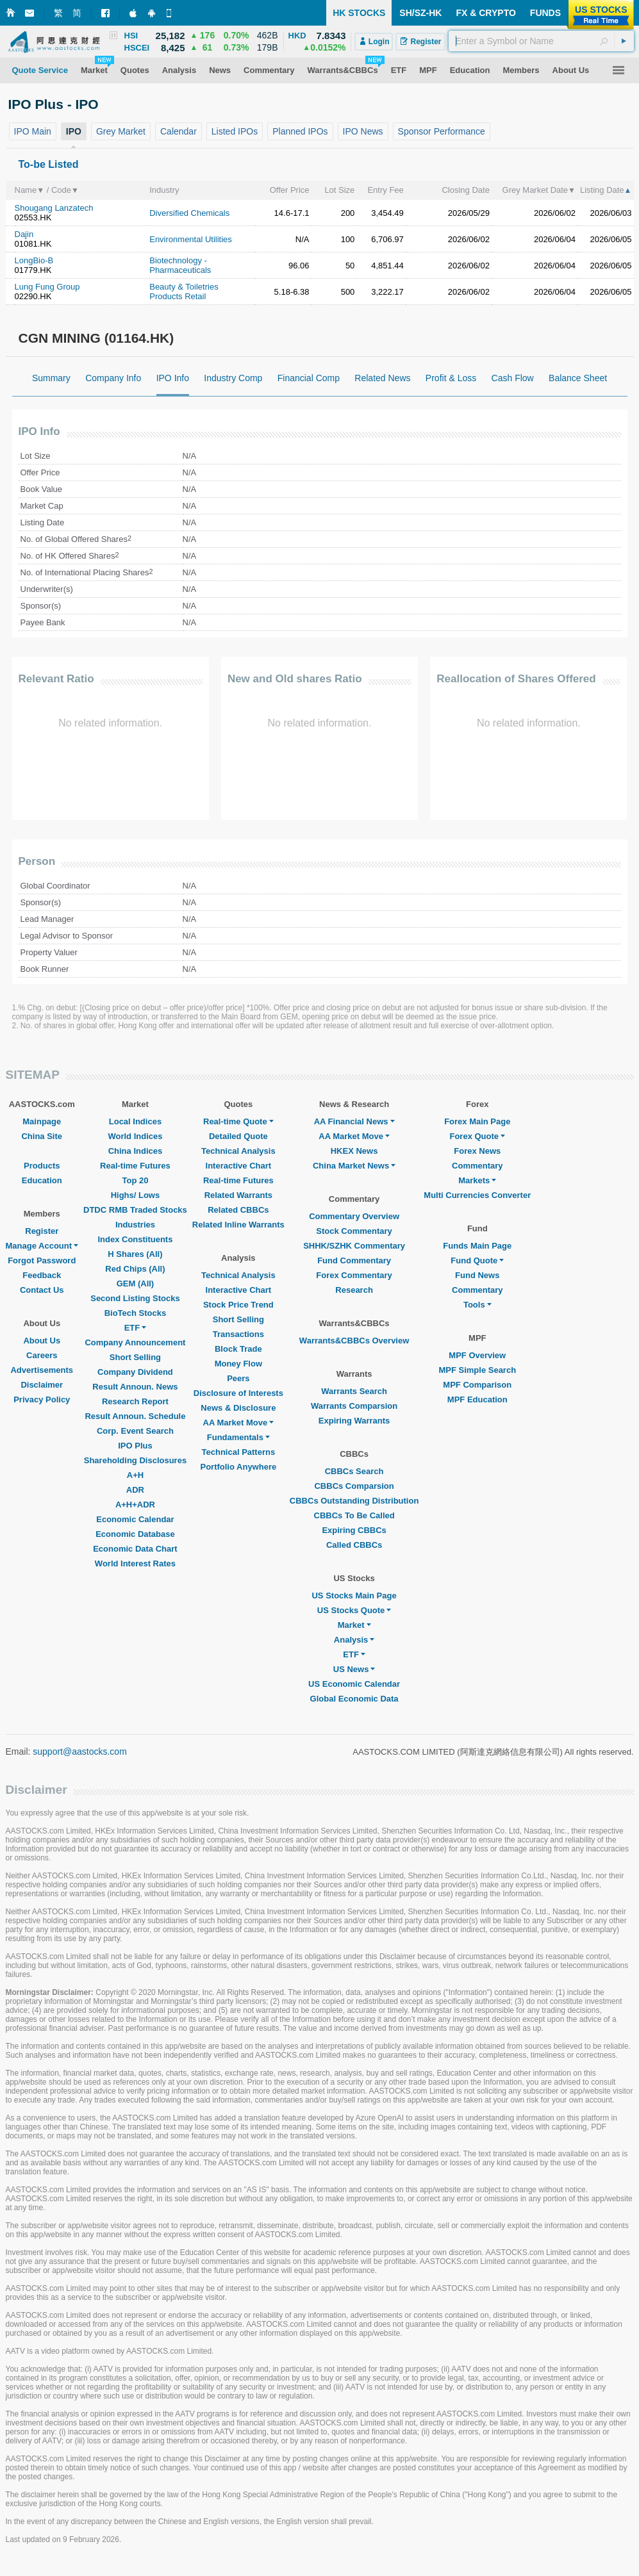 This screenshot has height=2576, width=639. What do you see at coordinates (135, 1224) in the screenshot?
I see `Industries` at bounding box center [135, 1224].